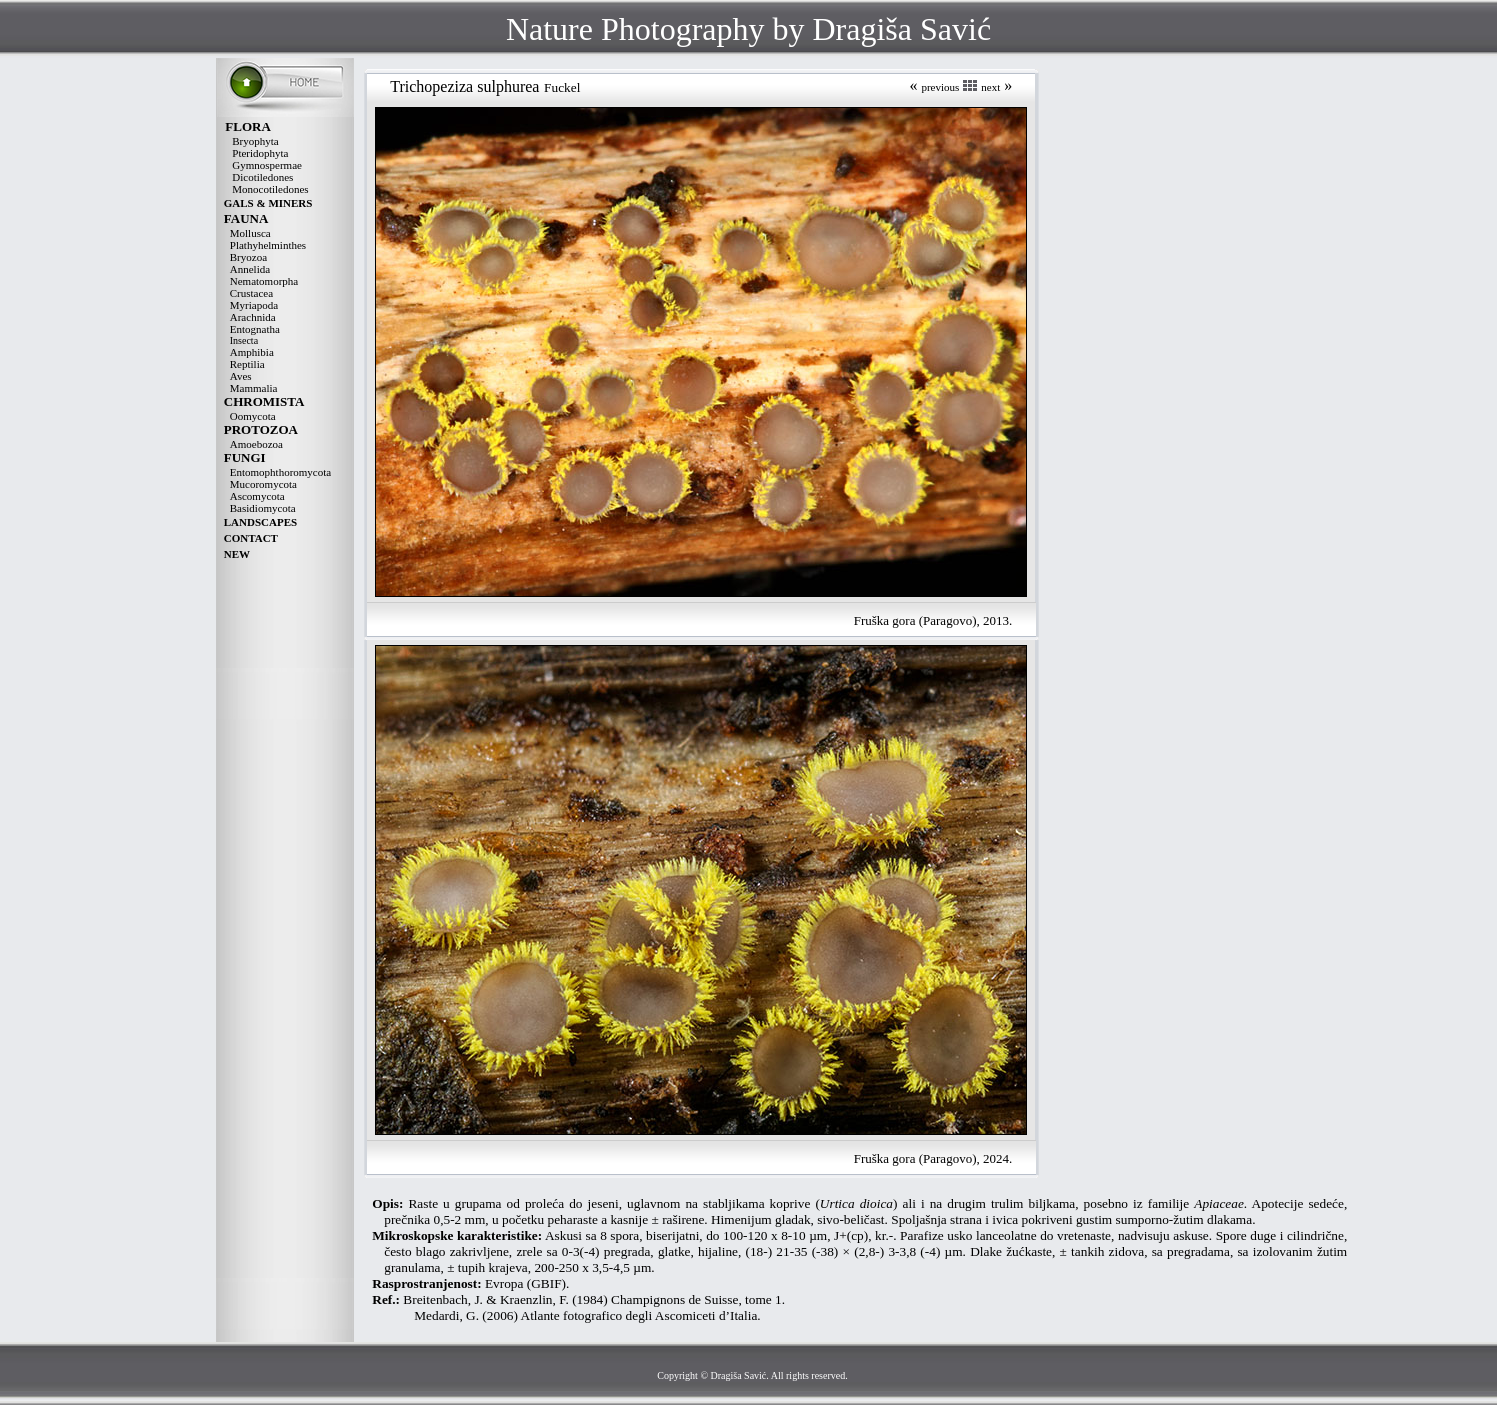  I want to click on Basidiomycota, so click(263, 508).